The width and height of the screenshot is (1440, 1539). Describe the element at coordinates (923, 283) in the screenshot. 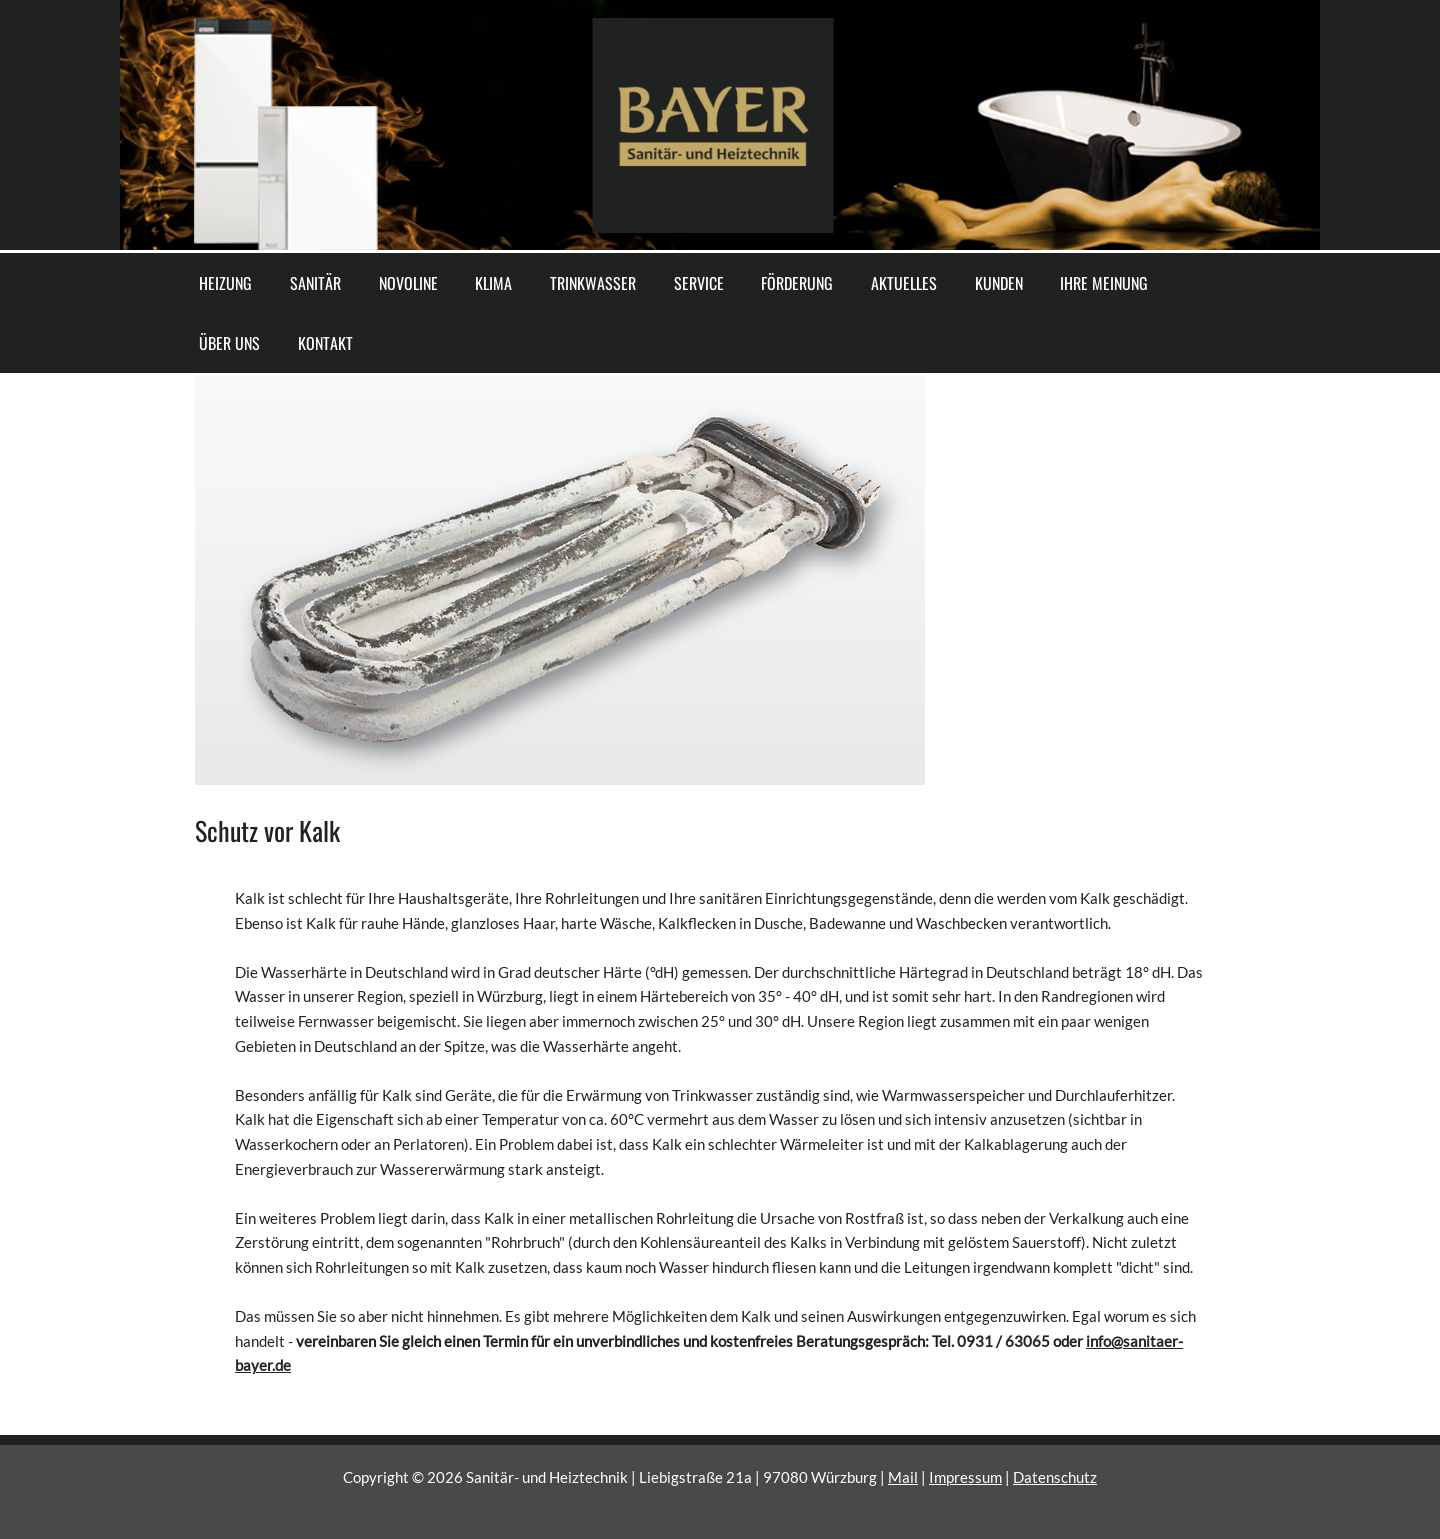

I see `KUNDEN` at that location.